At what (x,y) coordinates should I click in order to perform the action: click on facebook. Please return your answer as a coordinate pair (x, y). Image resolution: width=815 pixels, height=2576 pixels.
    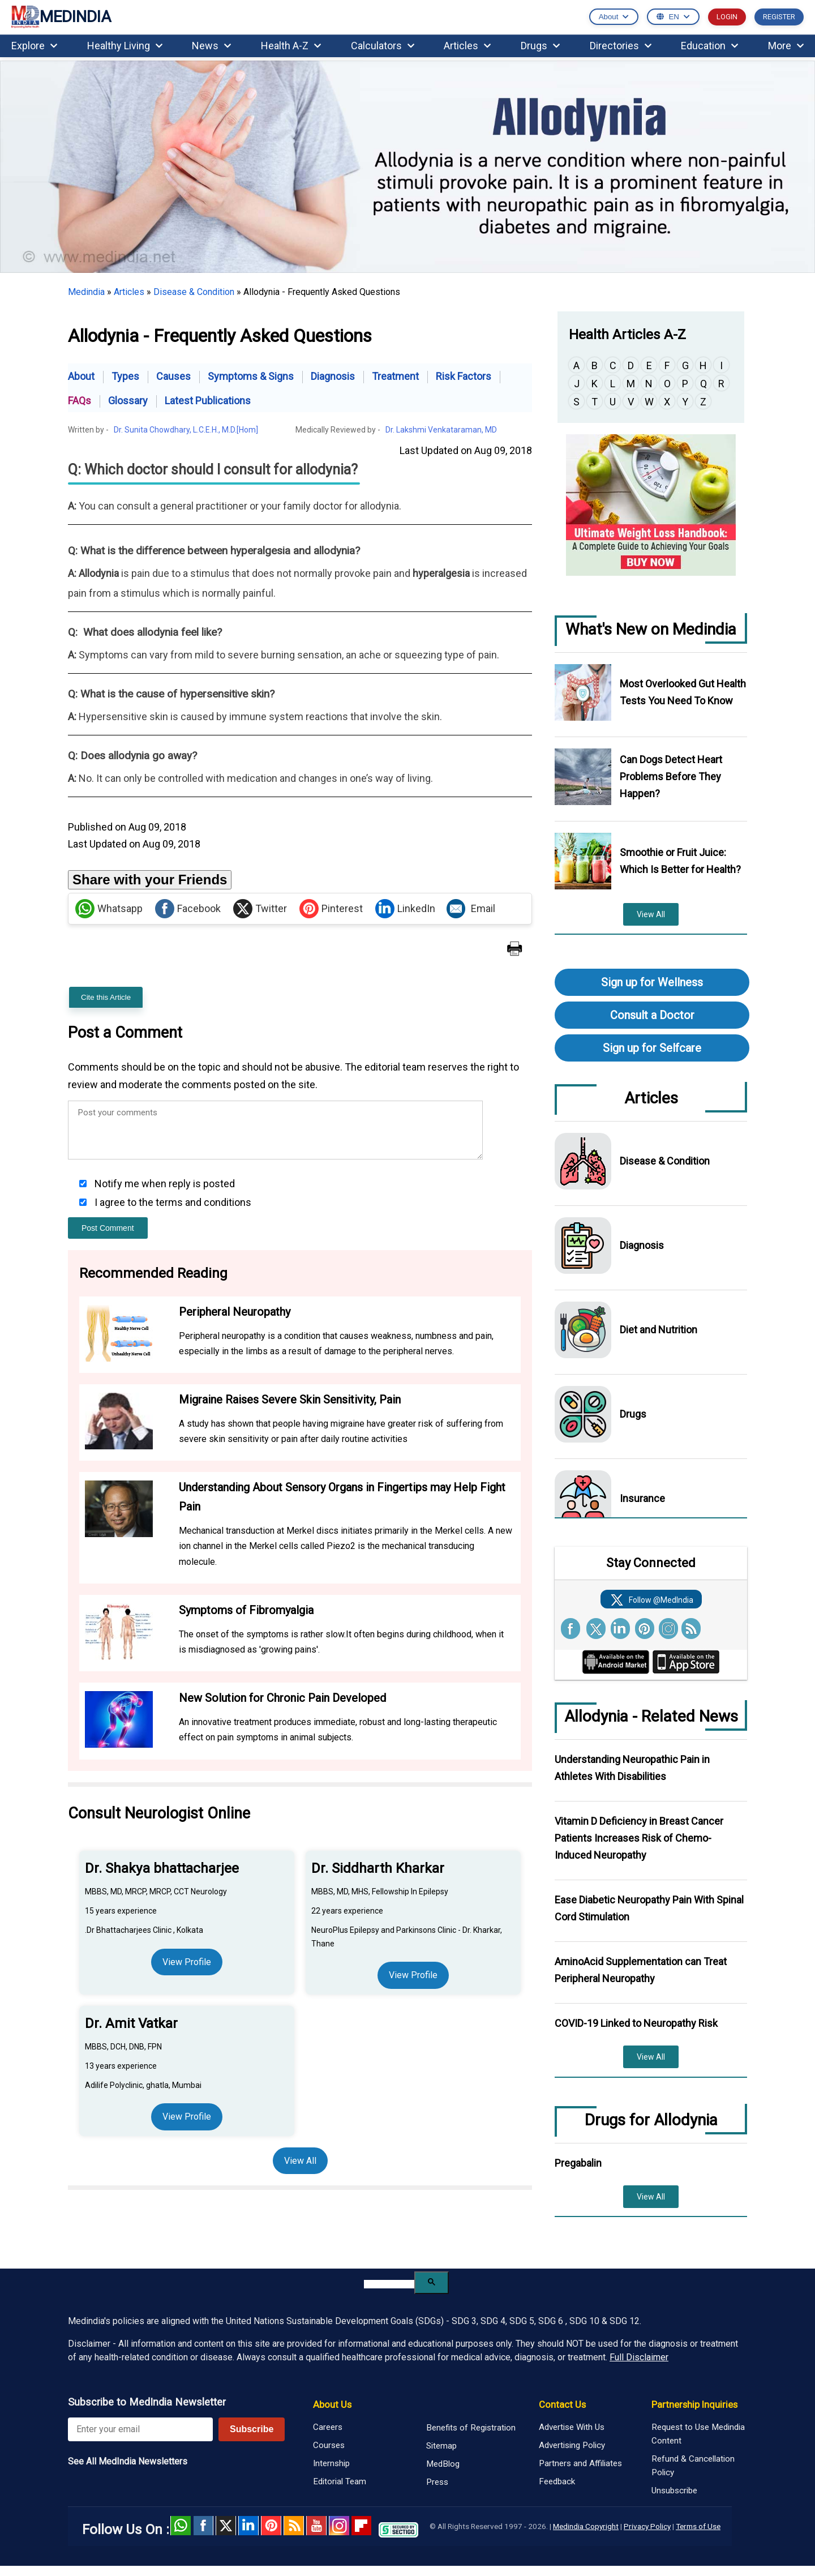
    Looking at the image, I should click on (203, 2525).